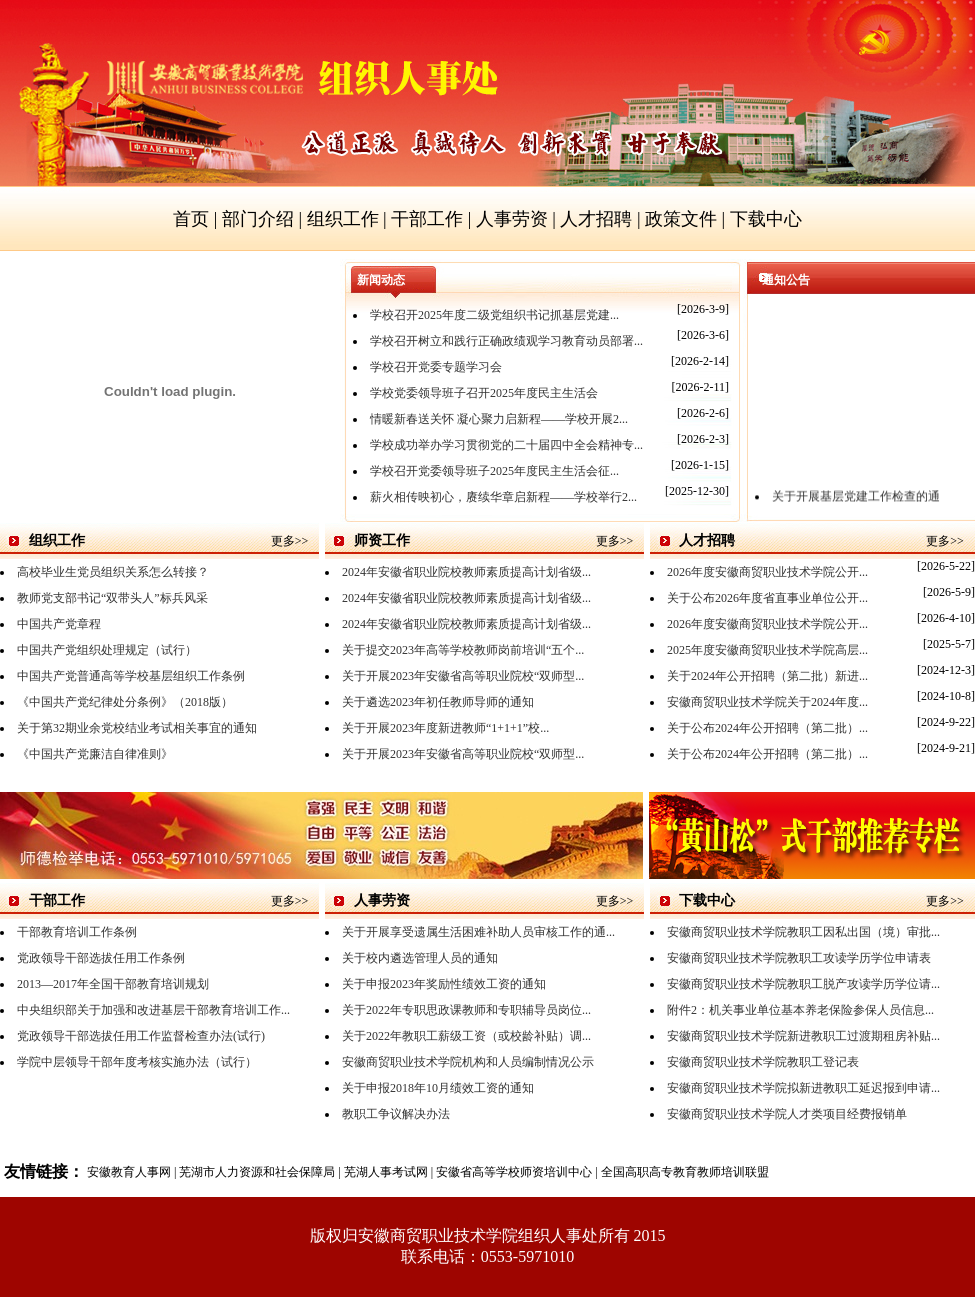  I want to click on 关于申报2023年奖励性绩效工资的通知, so click(444, 984).